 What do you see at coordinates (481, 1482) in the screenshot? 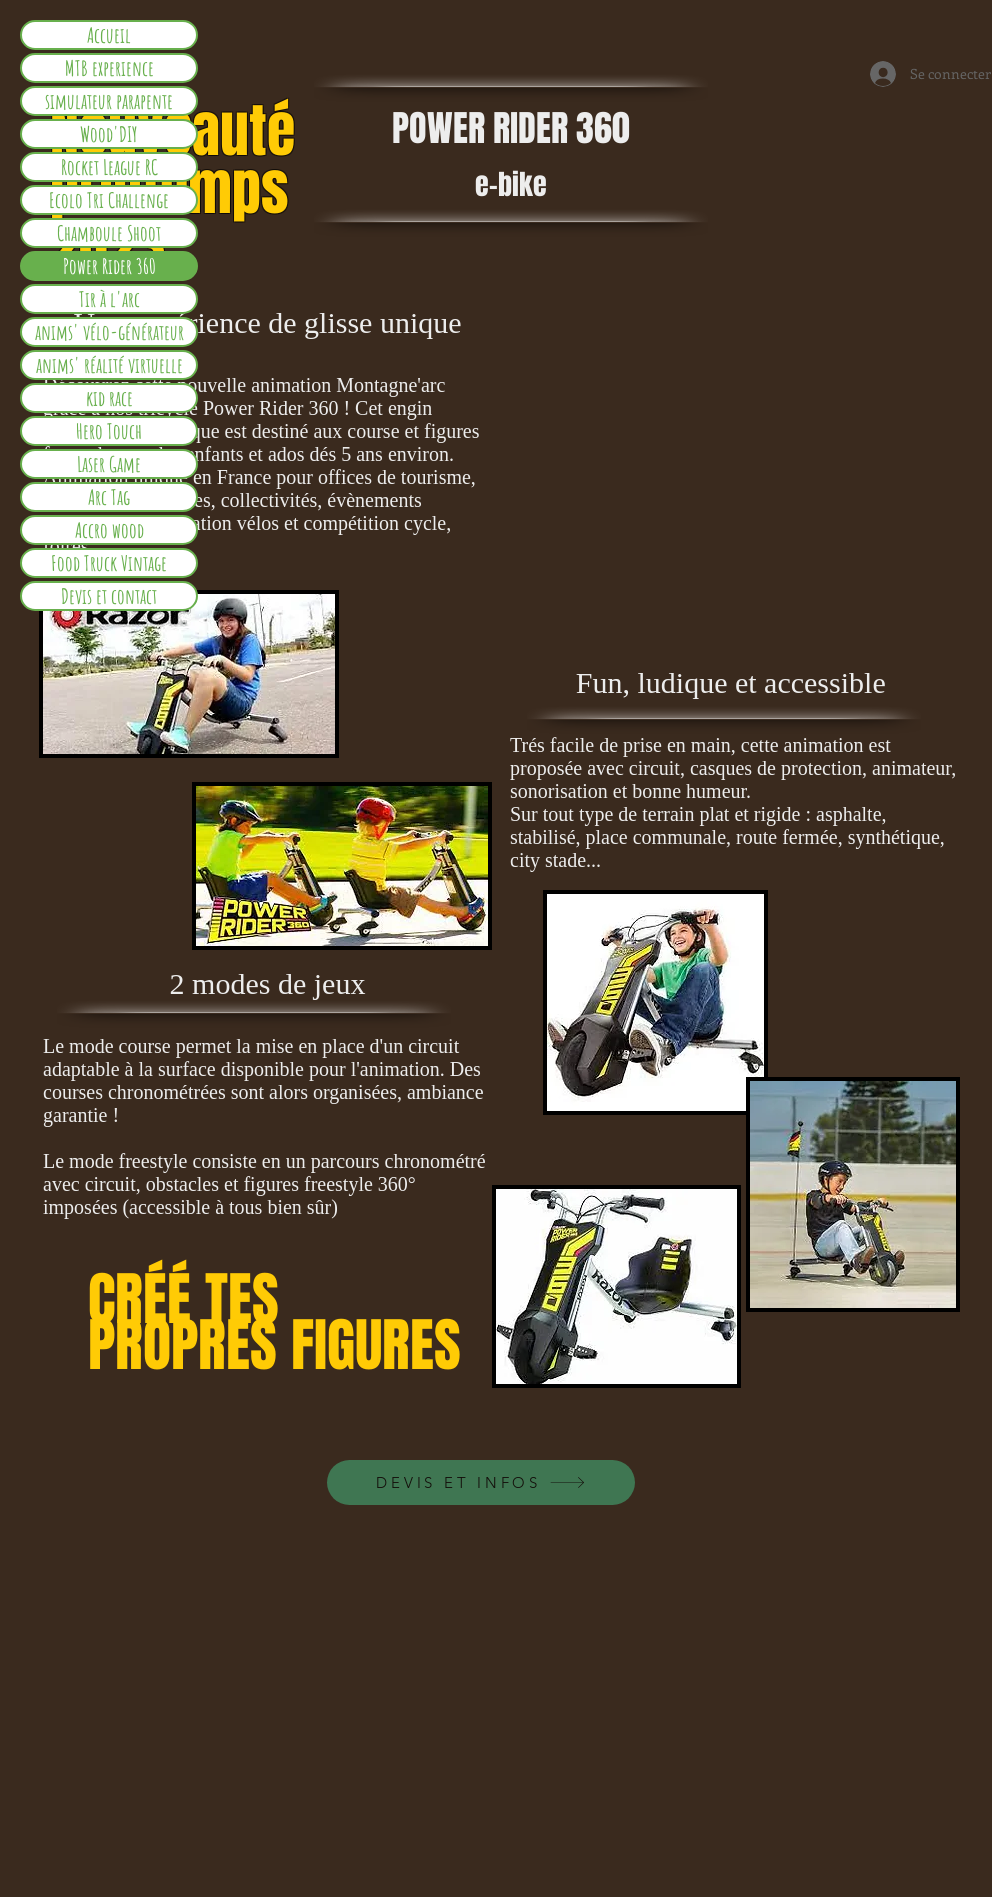
I see `[DEVIS ET INFOS]` at bounding box center [481, 1482].